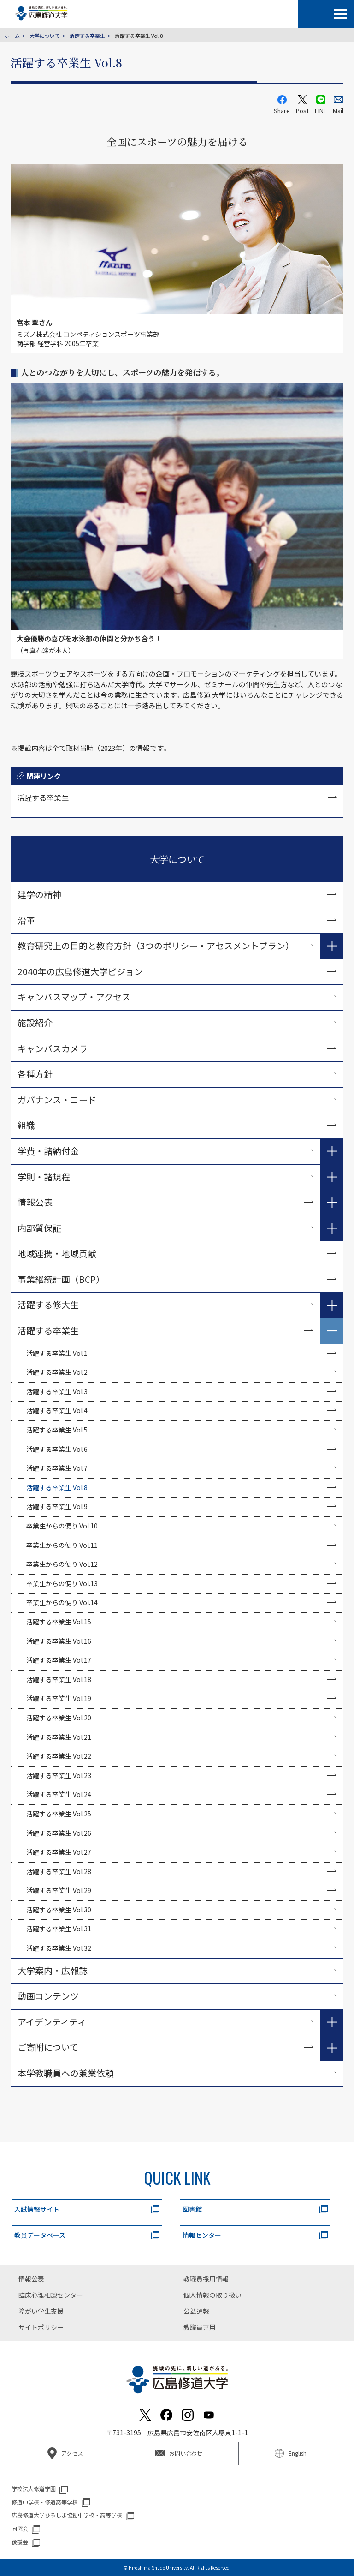 Image resolution: width=354 pixels, height=2576 pixels. Describe the element at coordinates (67, 2515) in the screenshot. I see `広島修道大学ひろしま協創中学校・高等学校` at that location.